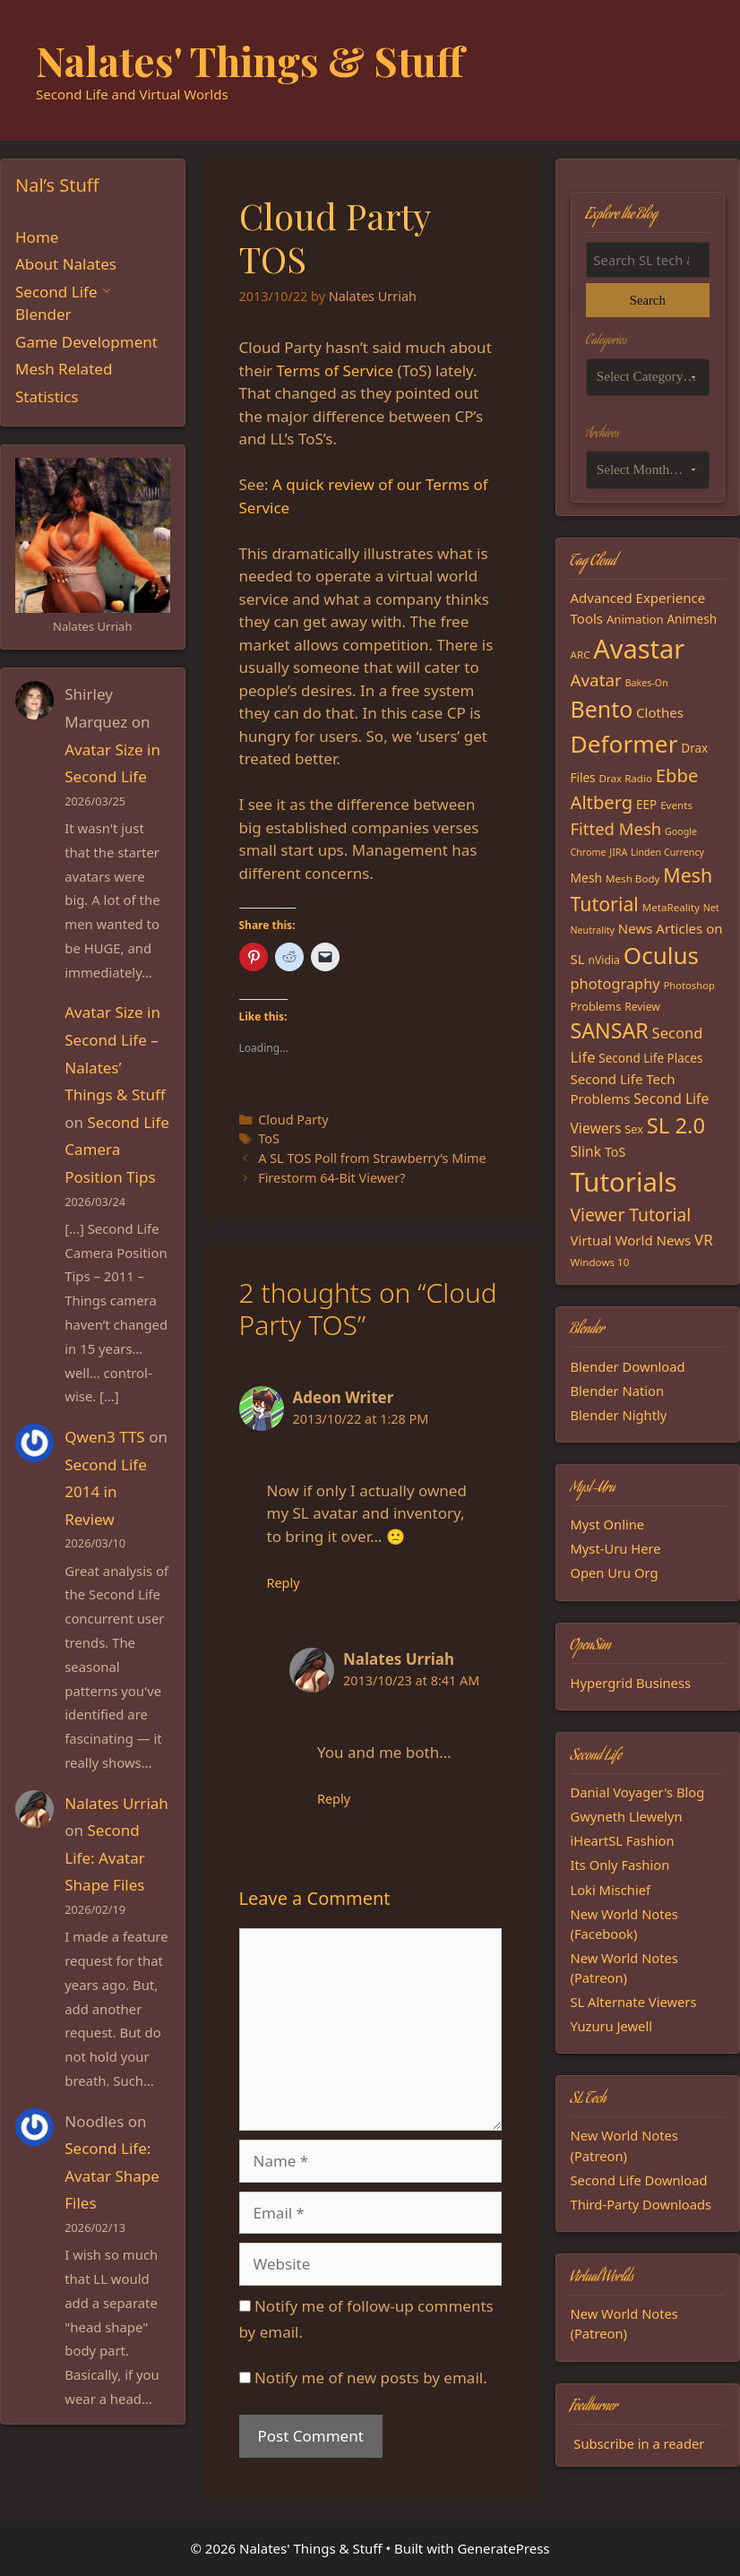 This screenshot has width=740, height=2576. What do you see at coordinates (676, 1125) in the screenshot?
I see `SL 2.0 [SL 2.0 (68 items)]` at bounding box center [676, 1125].